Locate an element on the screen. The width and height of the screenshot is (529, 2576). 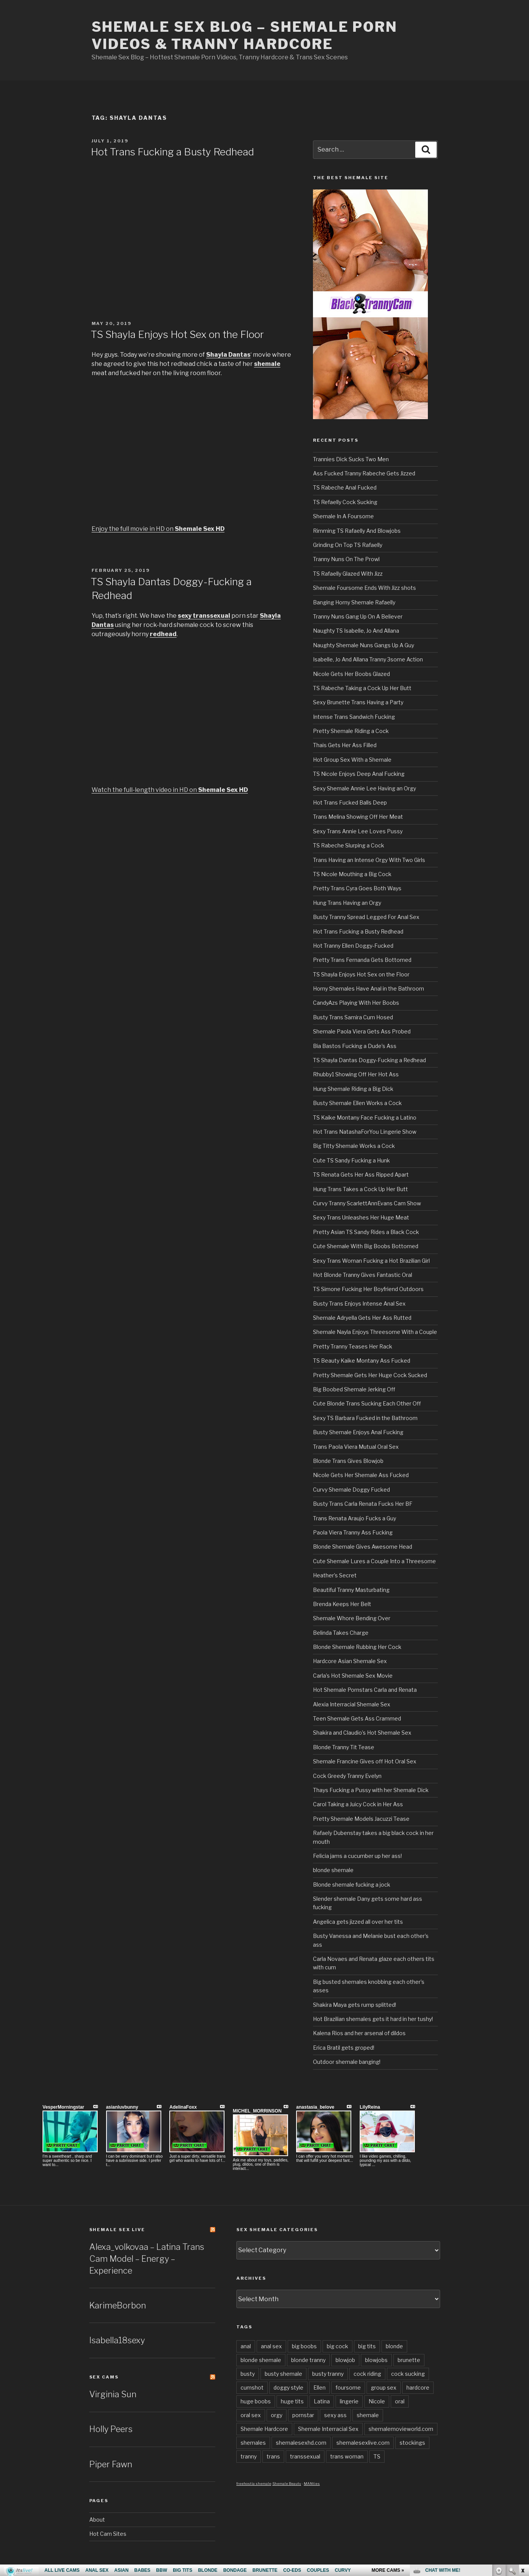
Tranny Nuns On The Prowl is located at coordinates (346, 559).